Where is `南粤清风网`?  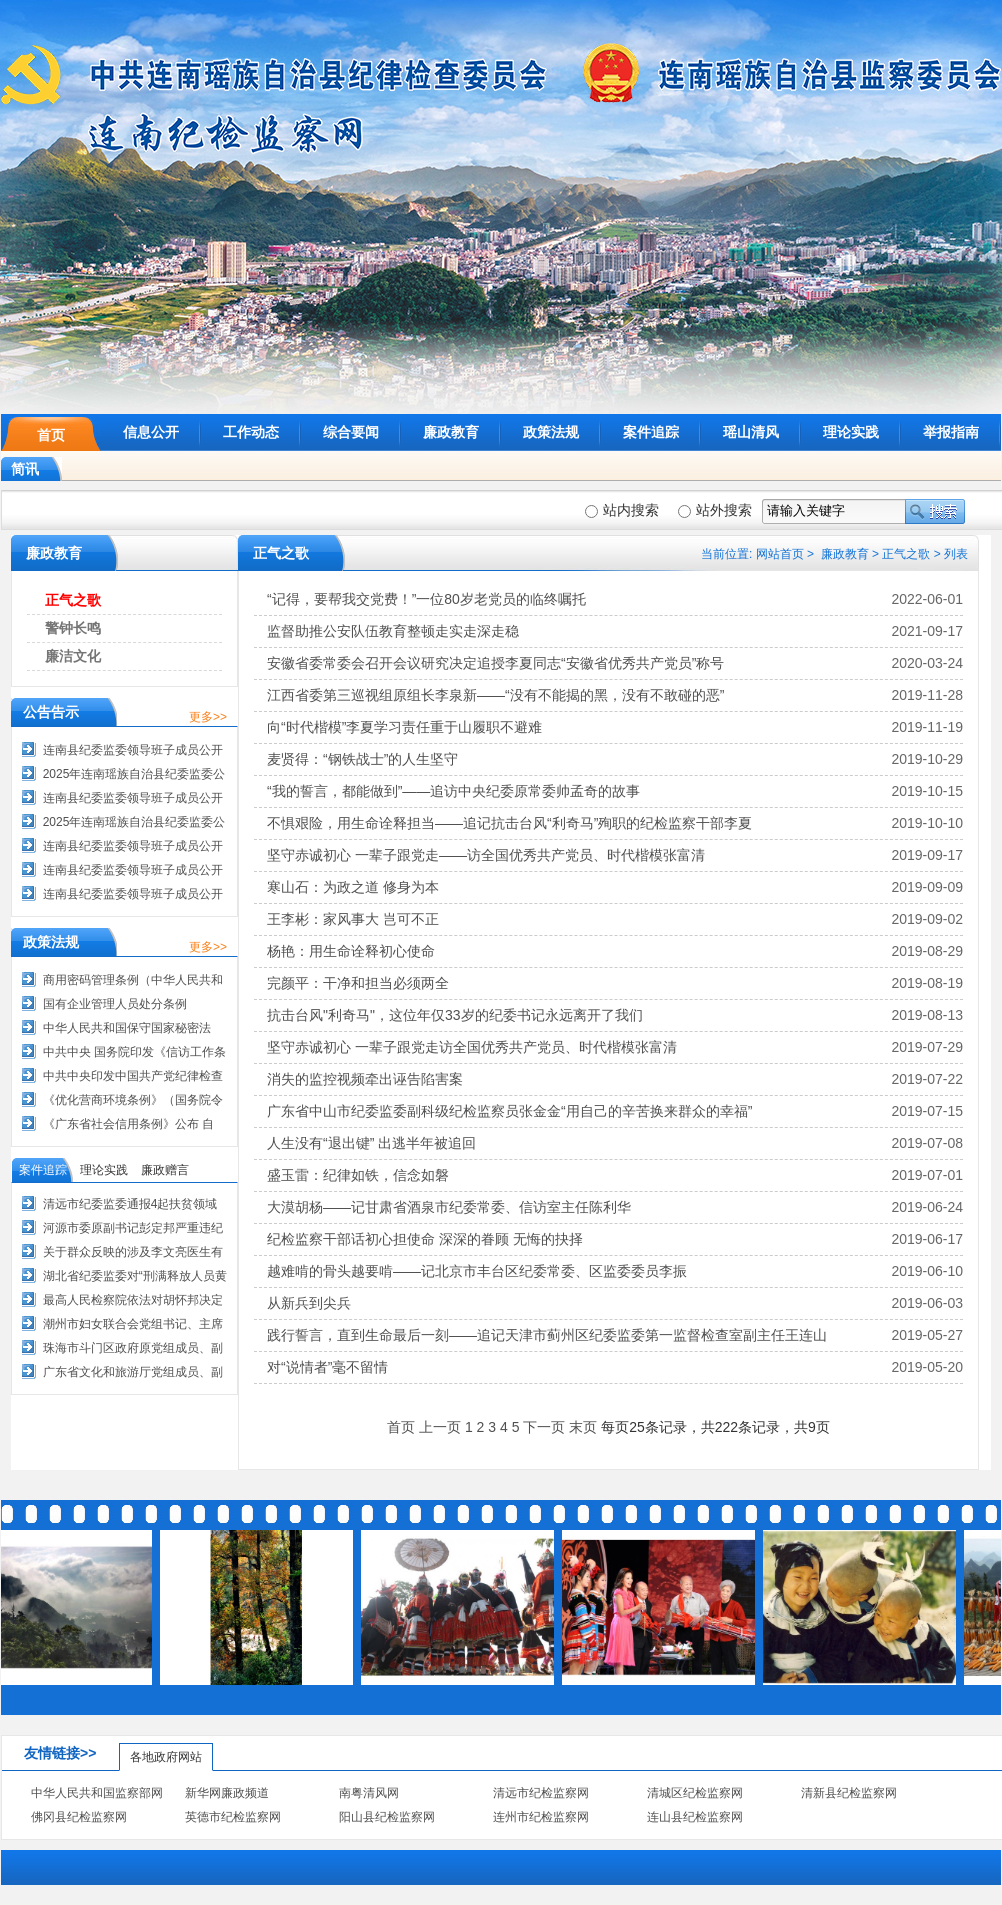 南粤清风网 is located at coordinates (369, 1793).